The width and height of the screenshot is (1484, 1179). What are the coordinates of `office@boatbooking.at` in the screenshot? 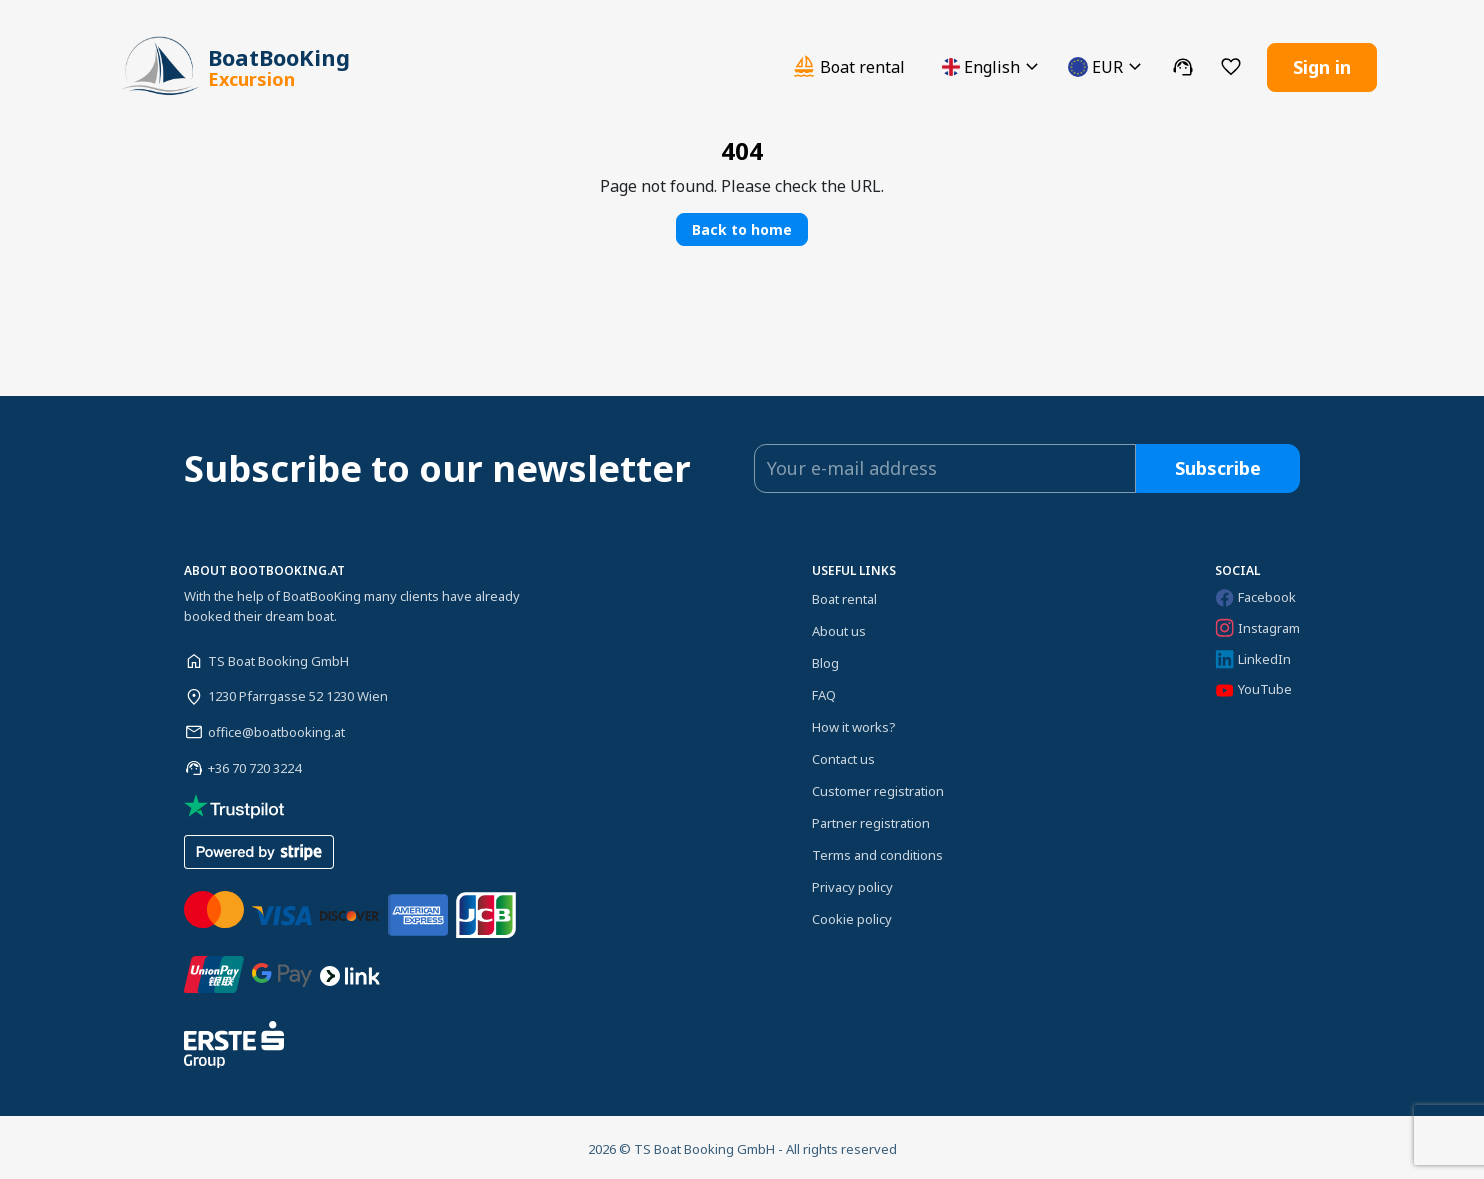 It's located at (276, 729).